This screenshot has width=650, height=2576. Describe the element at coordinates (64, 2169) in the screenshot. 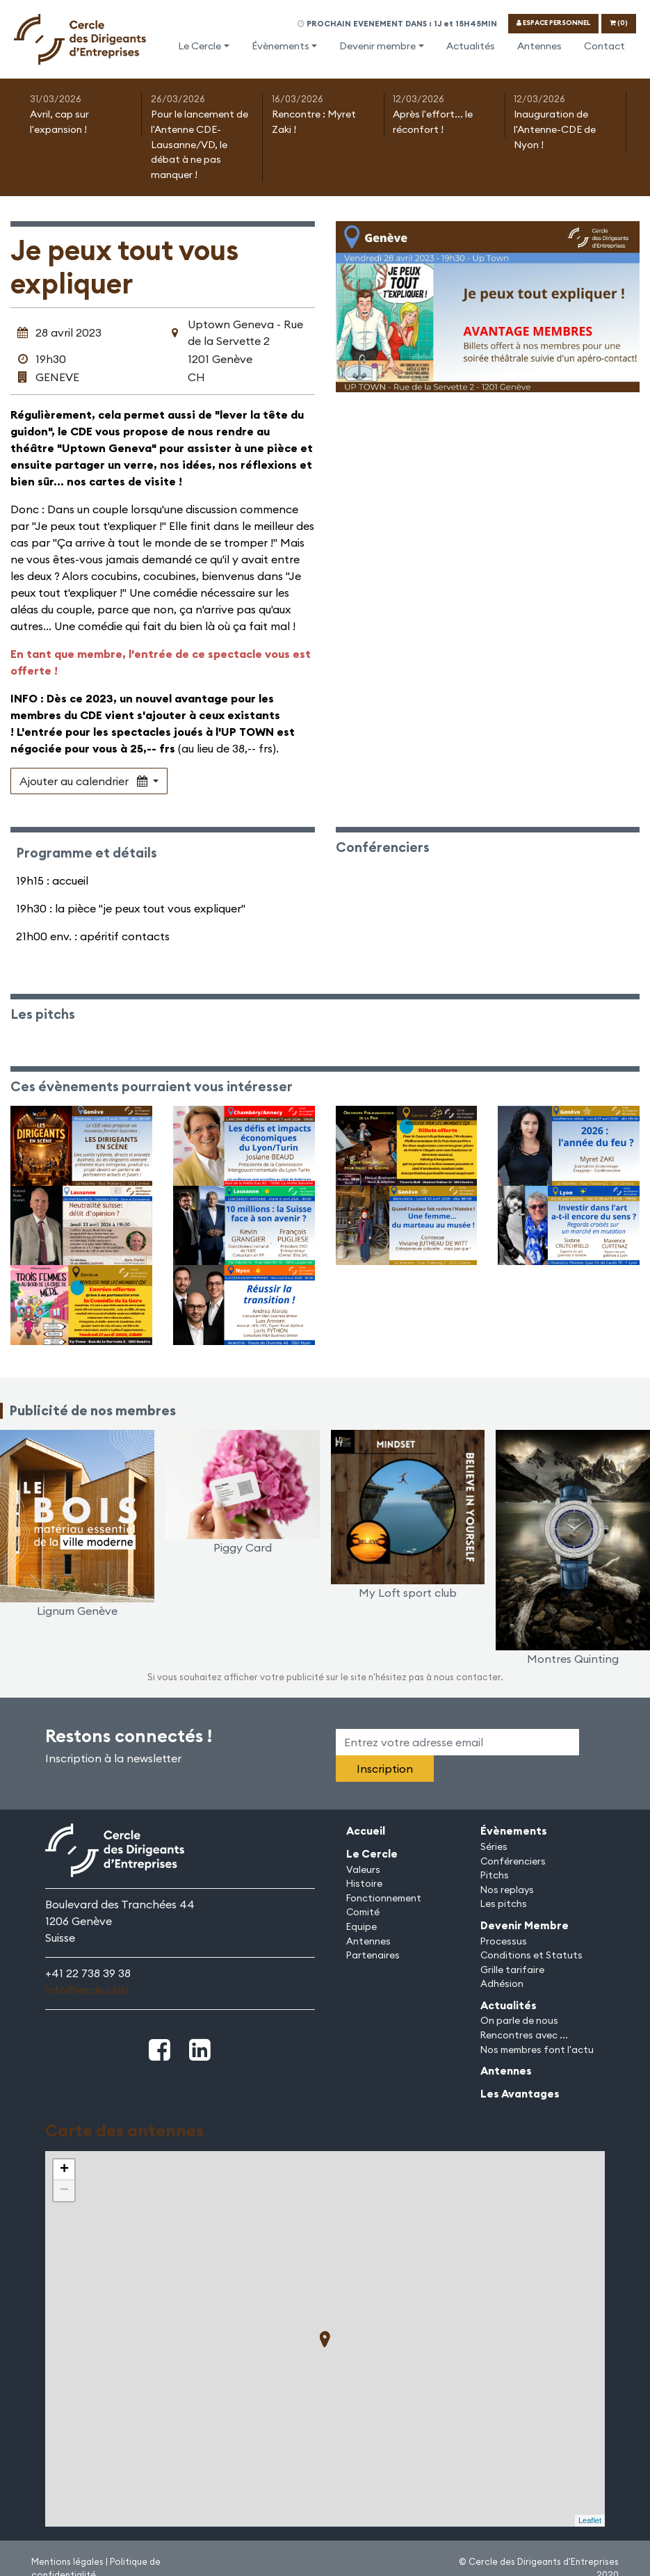

I see `+ [button]` at that location.